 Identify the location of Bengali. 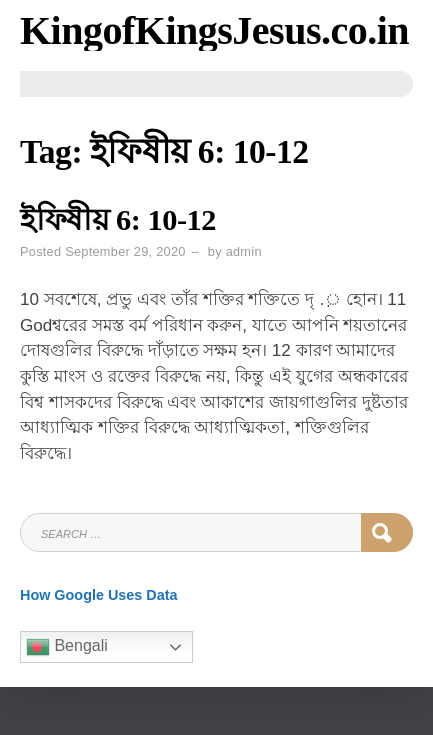
(67, 647).